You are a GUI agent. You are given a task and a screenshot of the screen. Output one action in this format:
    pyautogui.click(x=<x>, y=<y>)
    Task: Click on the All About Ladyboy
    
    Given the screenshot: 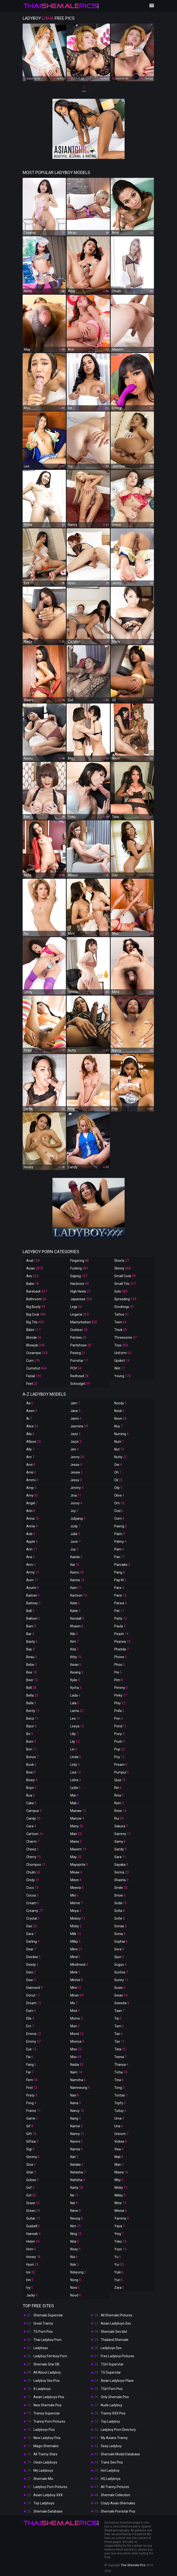 What is the action you would take?
    pyautogui.click(x=47, y=2372)
    